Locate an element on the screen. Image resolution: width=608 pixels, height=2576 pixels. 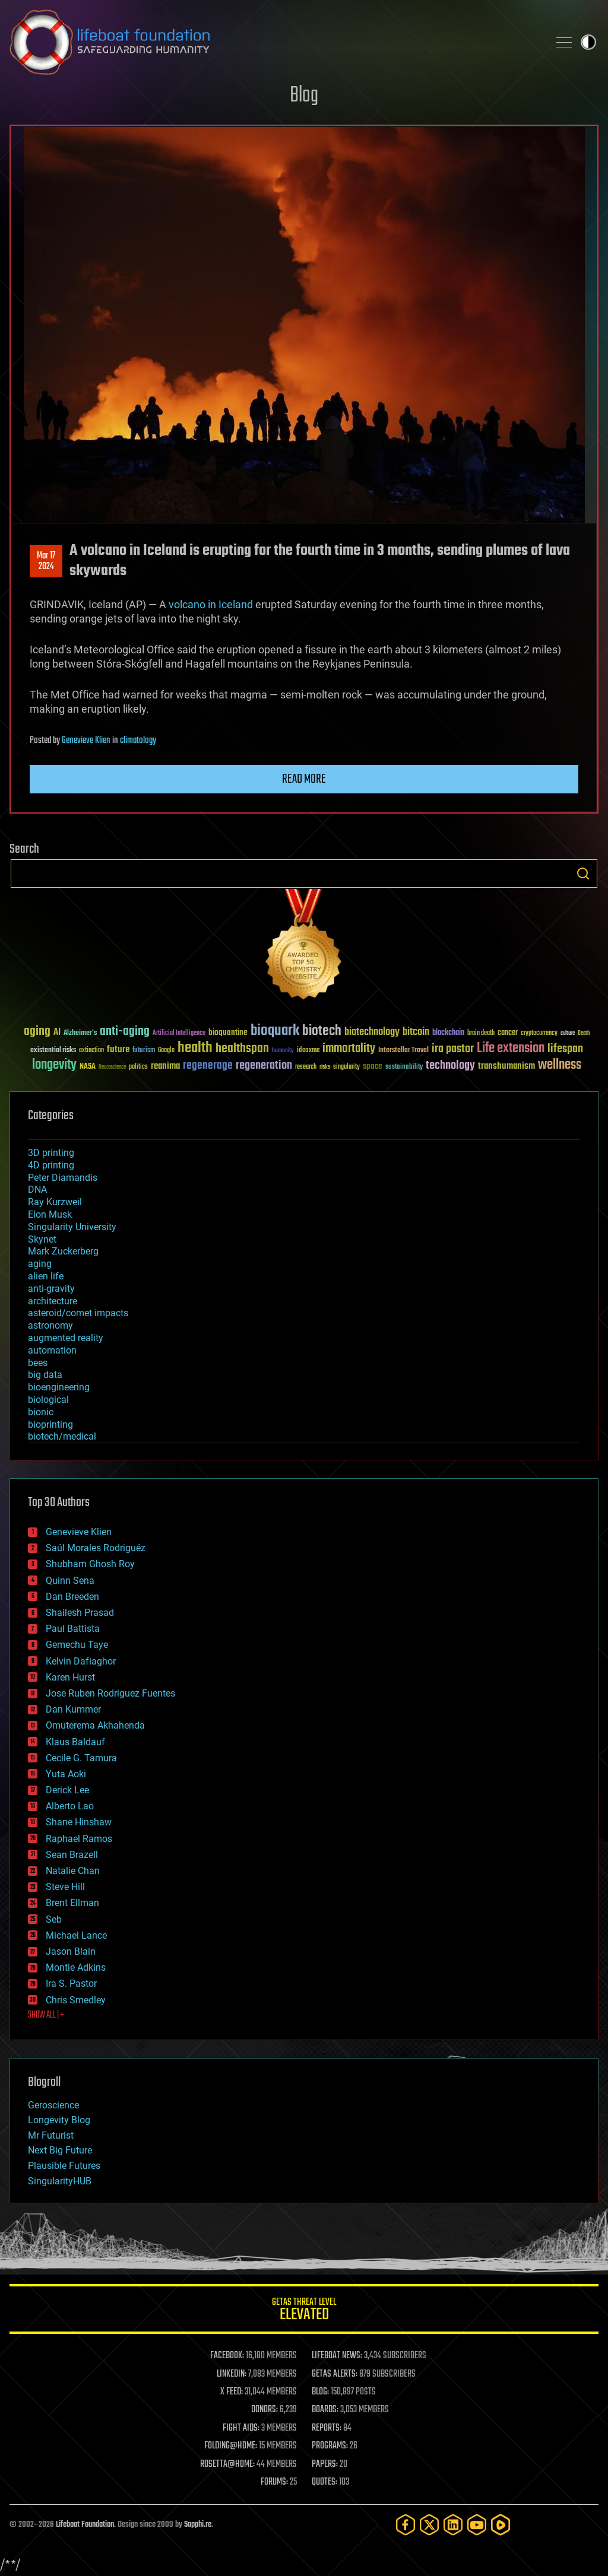
FORUMS: is located at coordinates (274, 2482).